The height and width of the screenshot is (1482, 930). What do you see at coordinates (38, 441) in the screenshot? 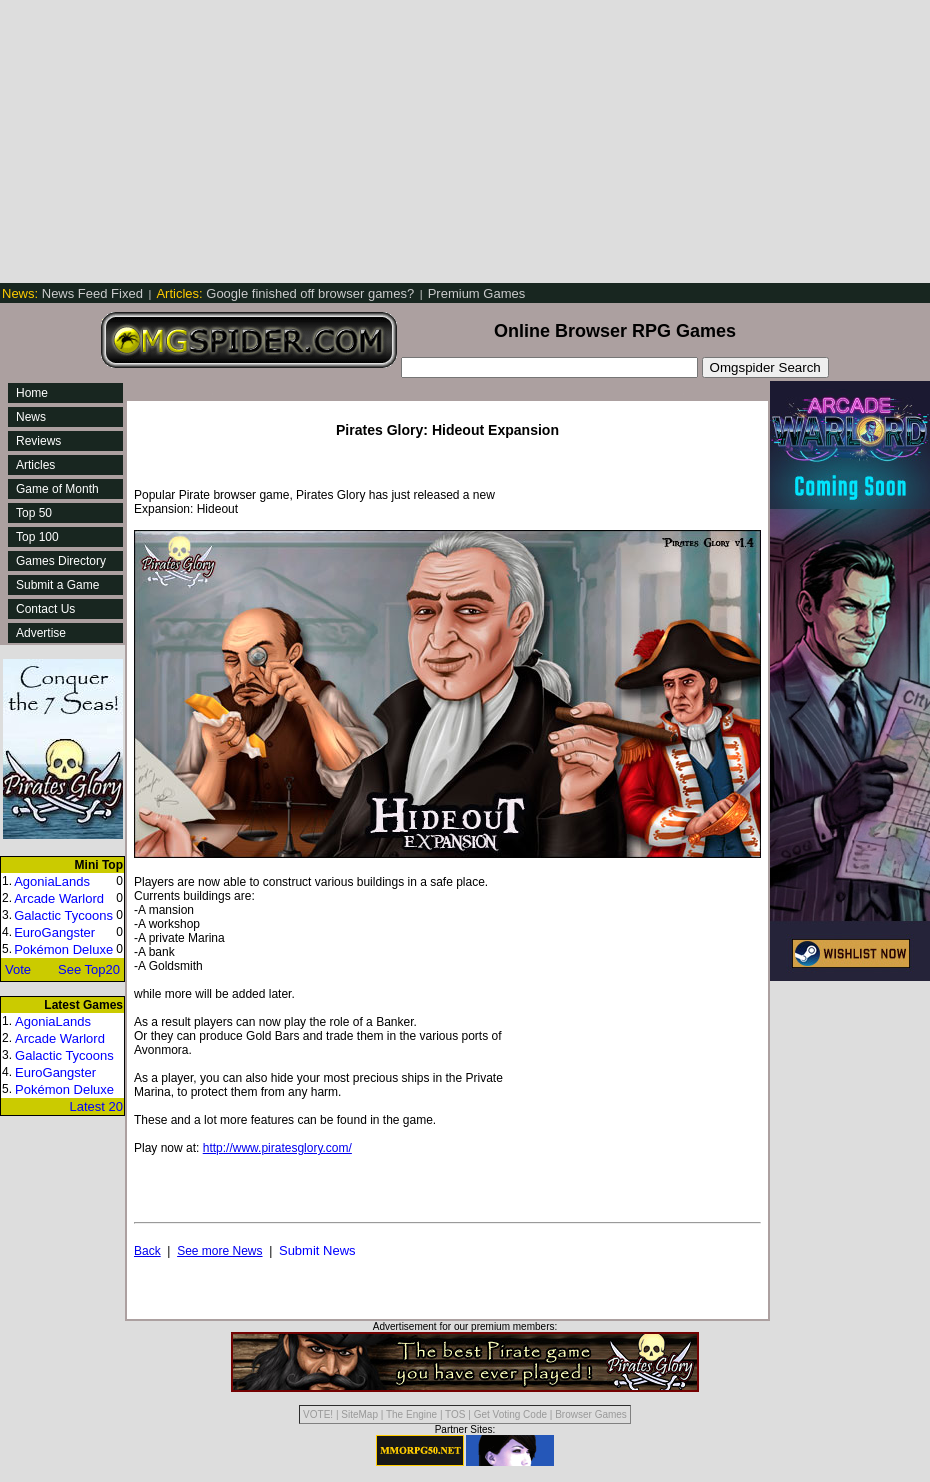
I see `Reviews` at bounding box center [38, 441].